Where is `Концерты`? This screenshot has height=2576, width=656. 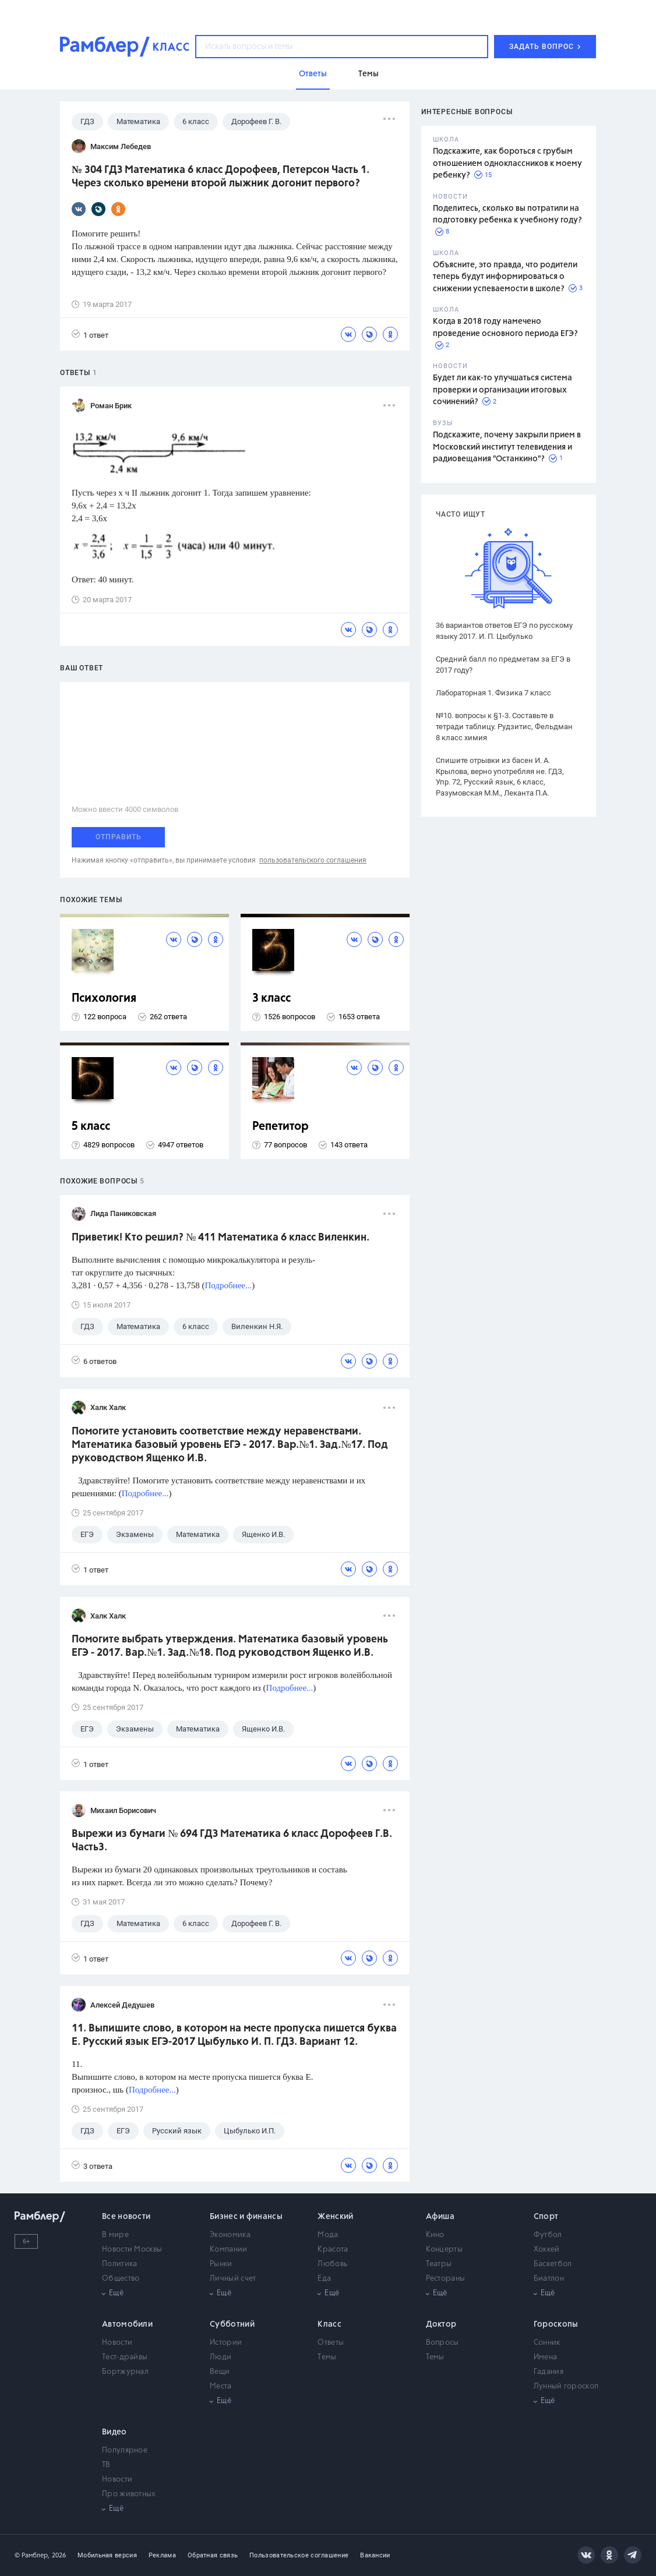 Концерты is located at coordinates (444, 2249).